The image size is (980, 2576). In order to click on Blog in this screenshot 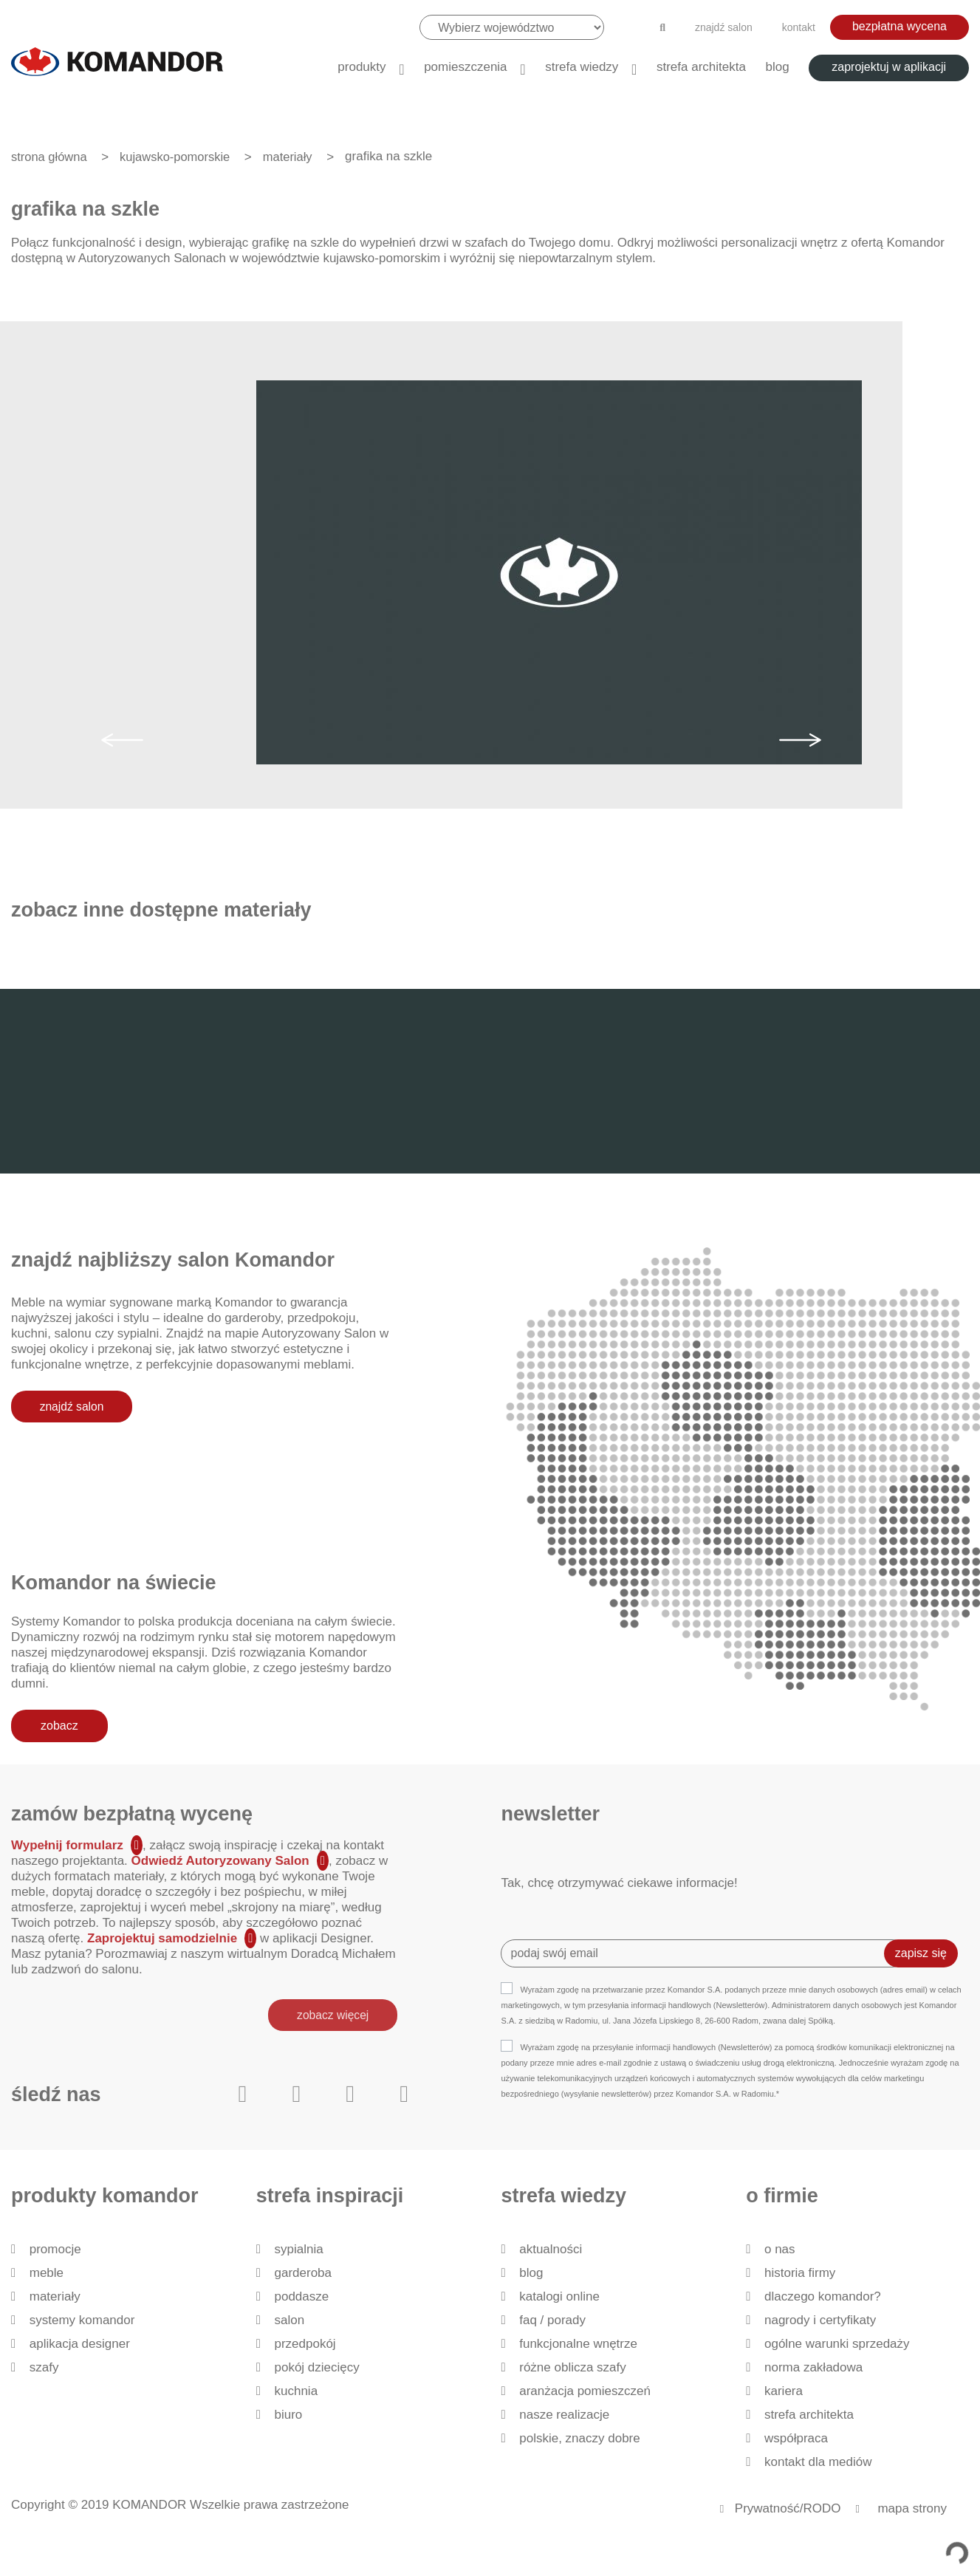, I will do `click(777, 67)`.